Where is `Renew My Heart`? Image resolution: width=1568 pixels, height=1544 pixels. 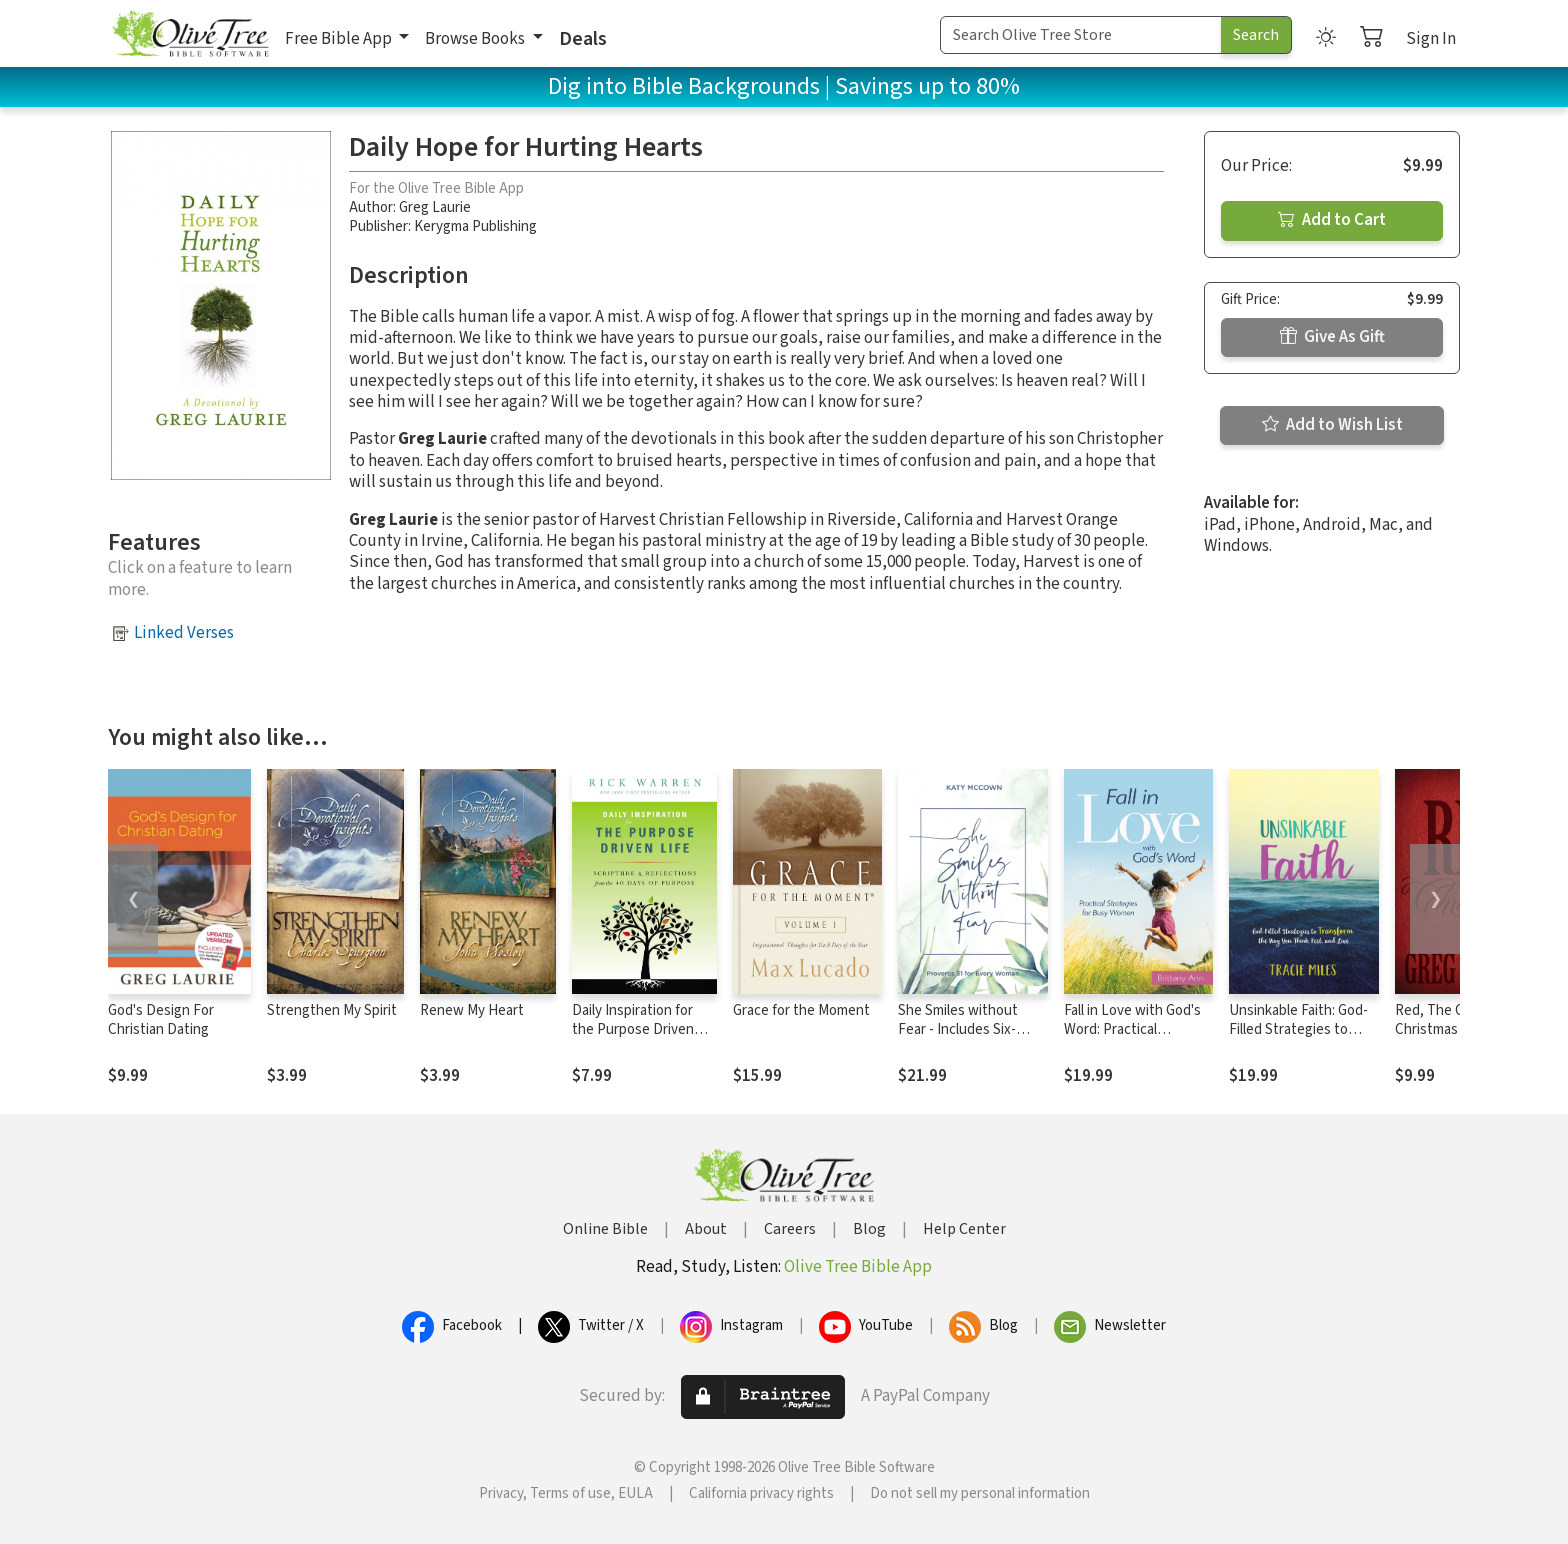
Renew My Heart is located at coordinates (472, 1010).